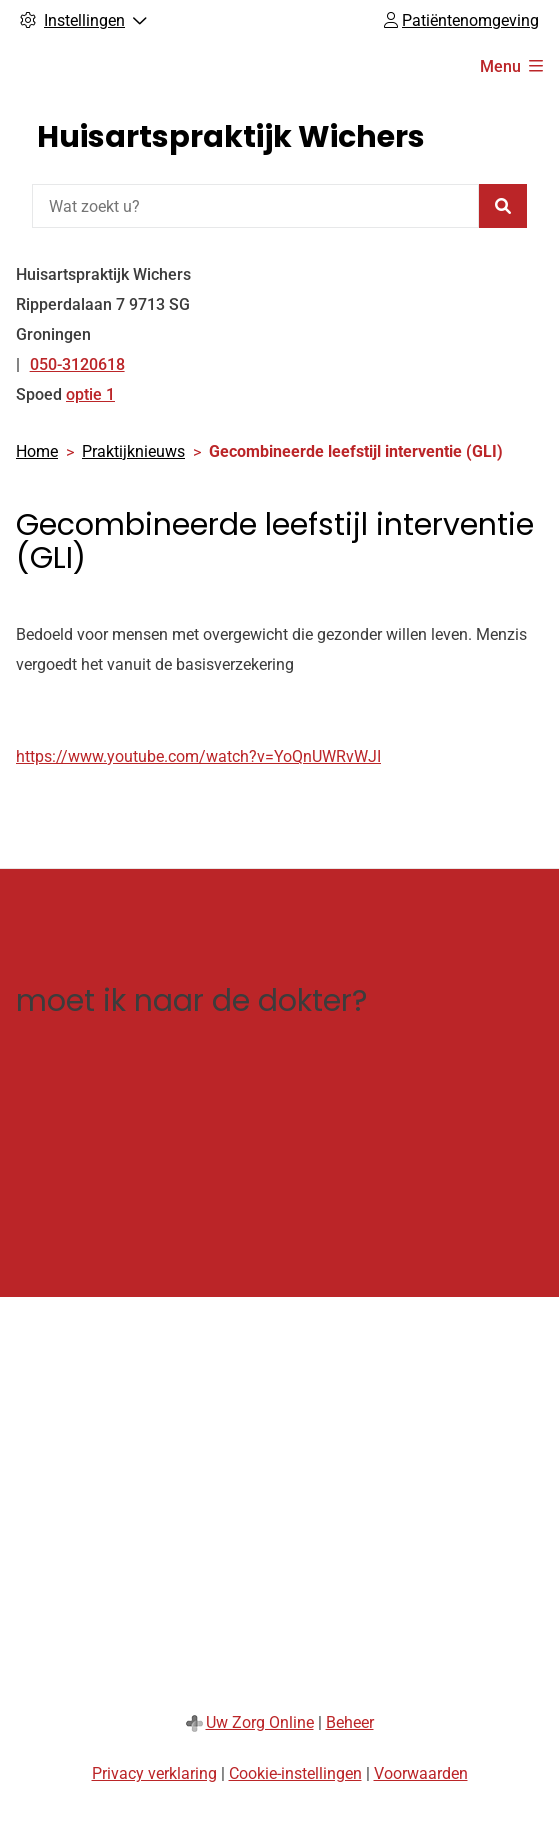 Image resolution: width=559 pixels, height=1845 pixels. What do you see at coordinates (133, 451) in the screenshot?
I see `Praktijknieuws` at bounding box center [133, 451].